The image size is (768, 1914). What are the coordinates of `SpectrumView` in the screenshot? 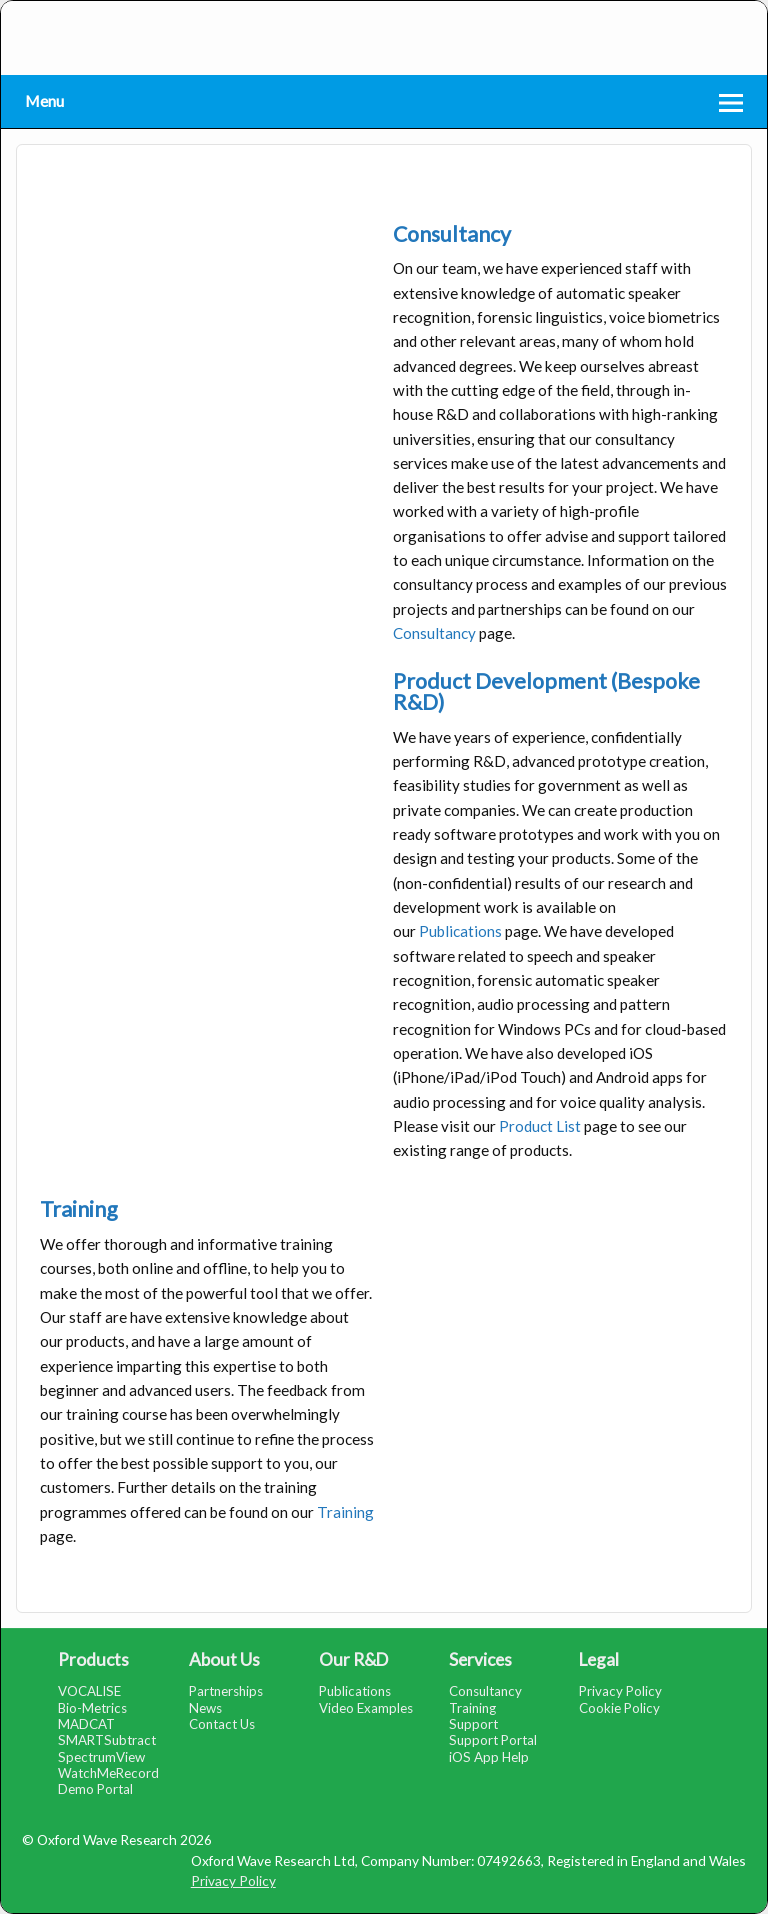 It's located at (101, 1757).